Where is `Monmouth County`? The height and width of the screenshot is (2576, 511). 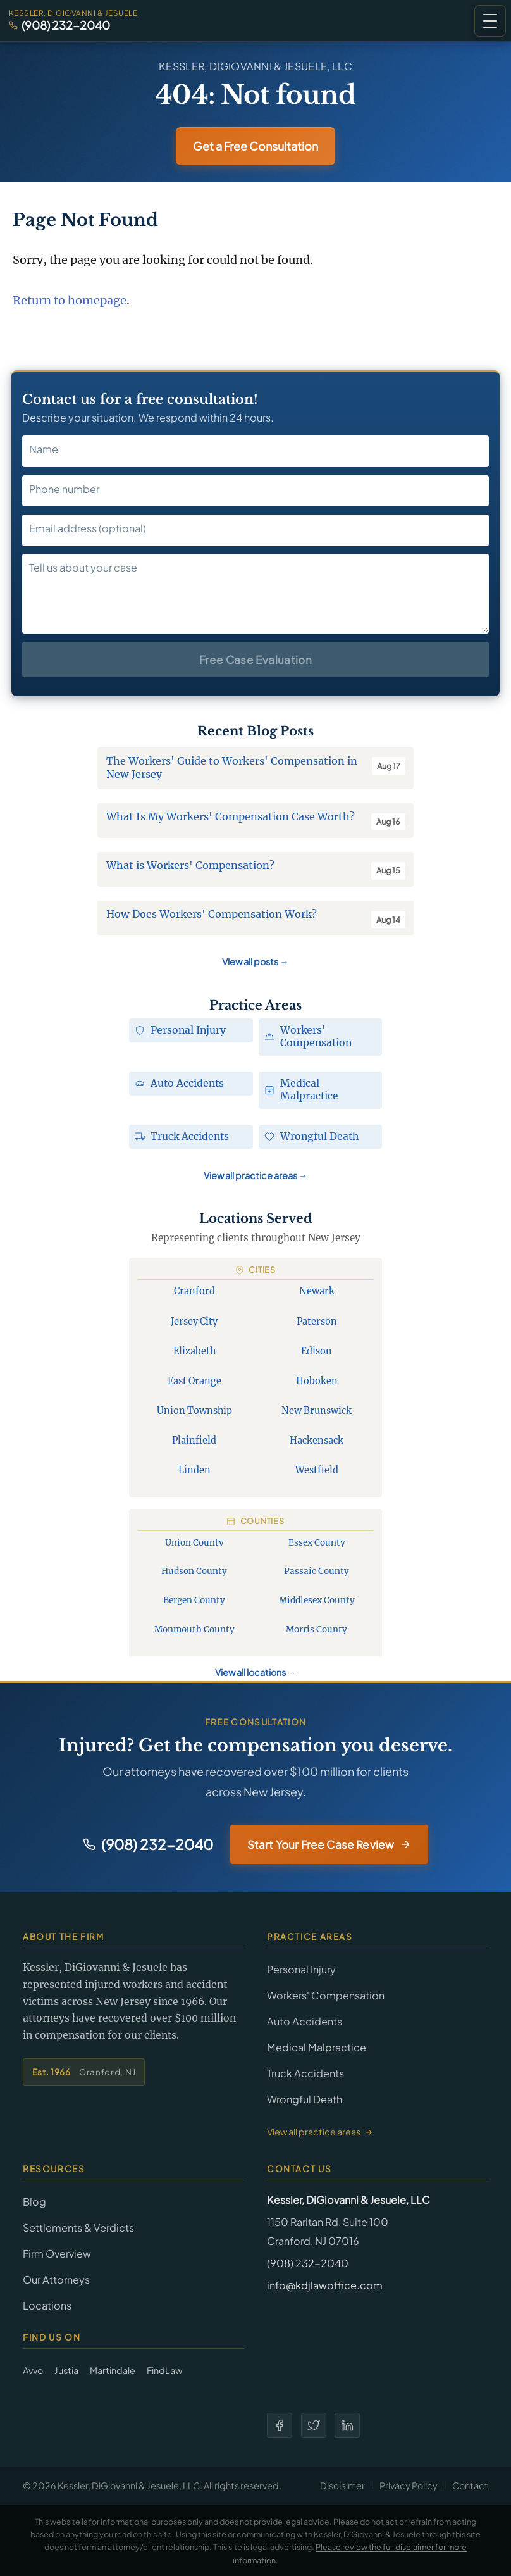
Monmouth County is located at coordinates (194, 1629).